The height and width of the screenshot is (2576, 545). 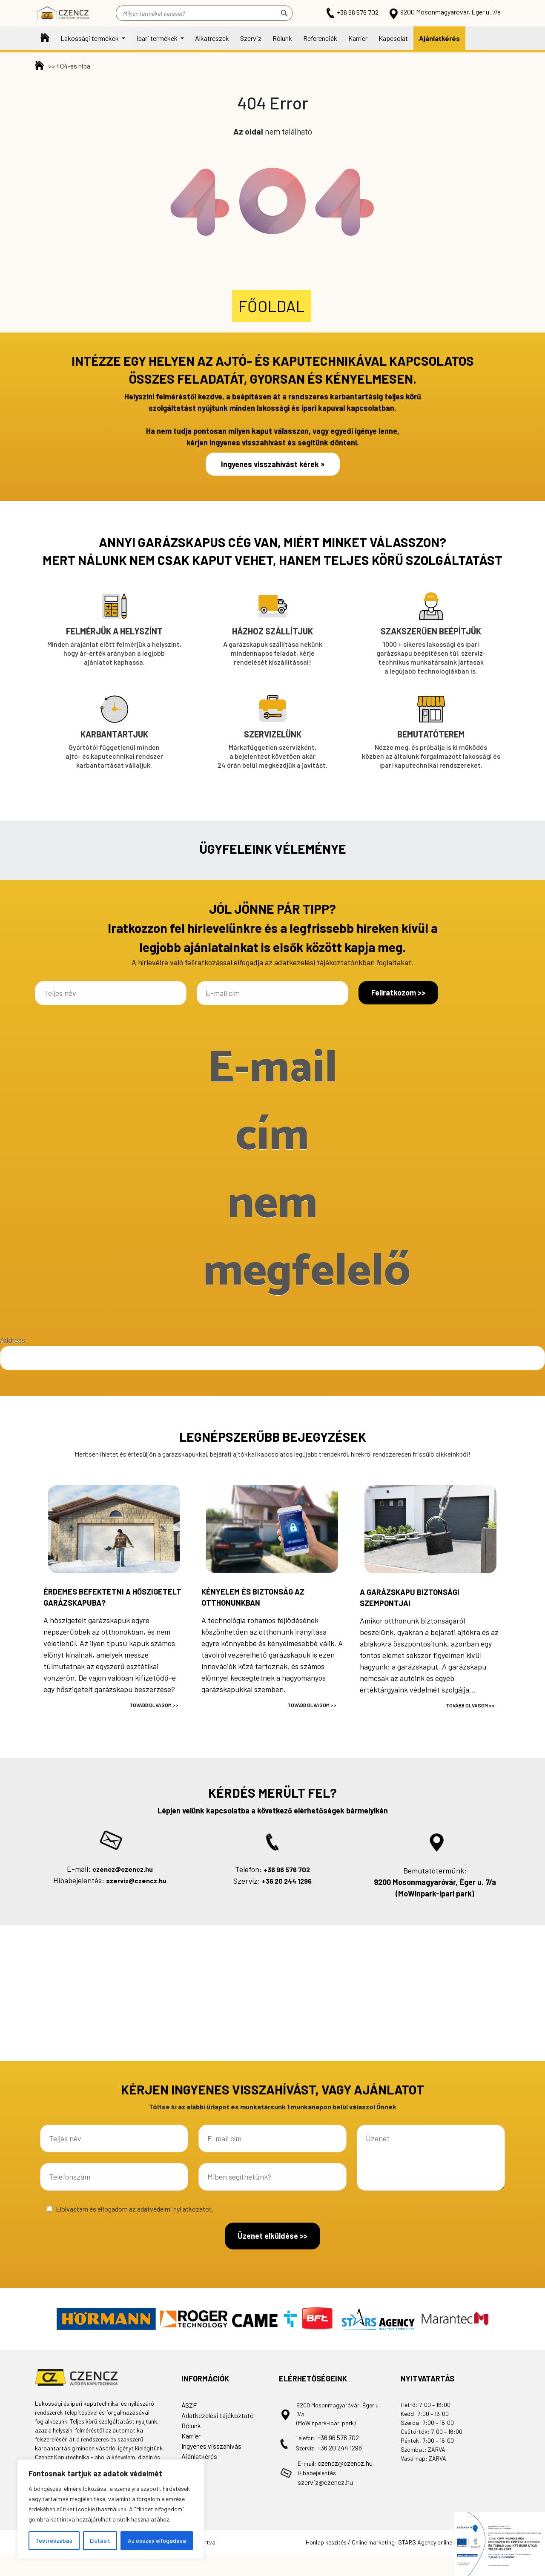 What do you see at coordinates (157, 38) in the screenshot?
I see `Ipari termékek` at bounding box center [157, 38].